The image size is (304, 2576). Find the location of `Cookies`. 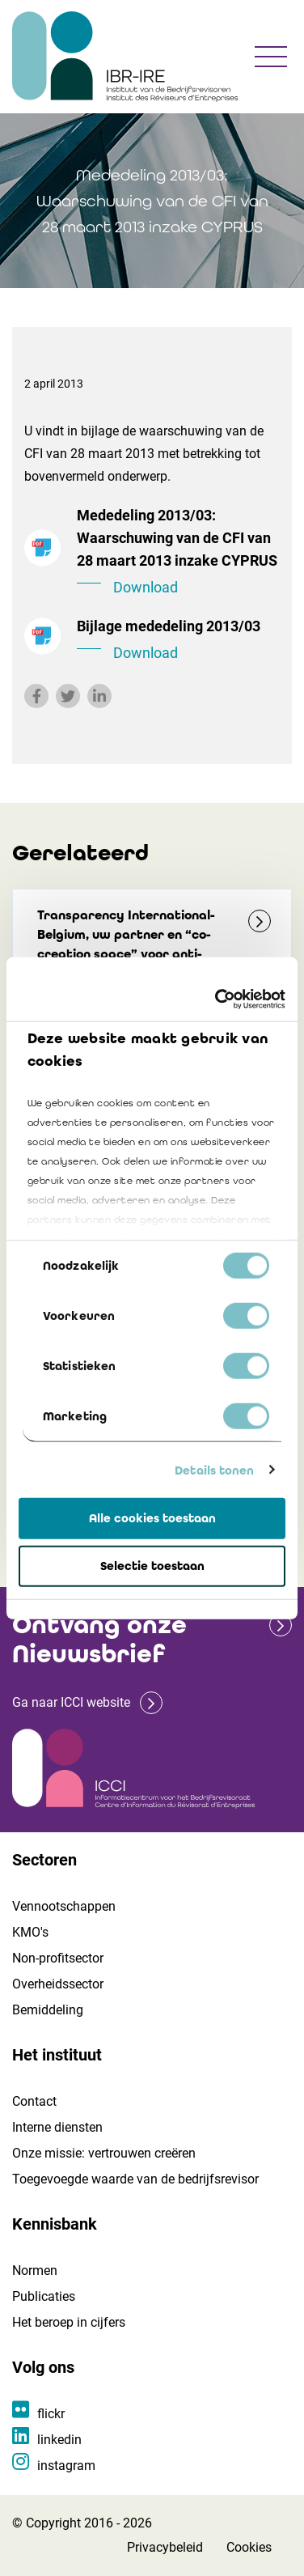

Cookies is located at coordinates (249, 2547).